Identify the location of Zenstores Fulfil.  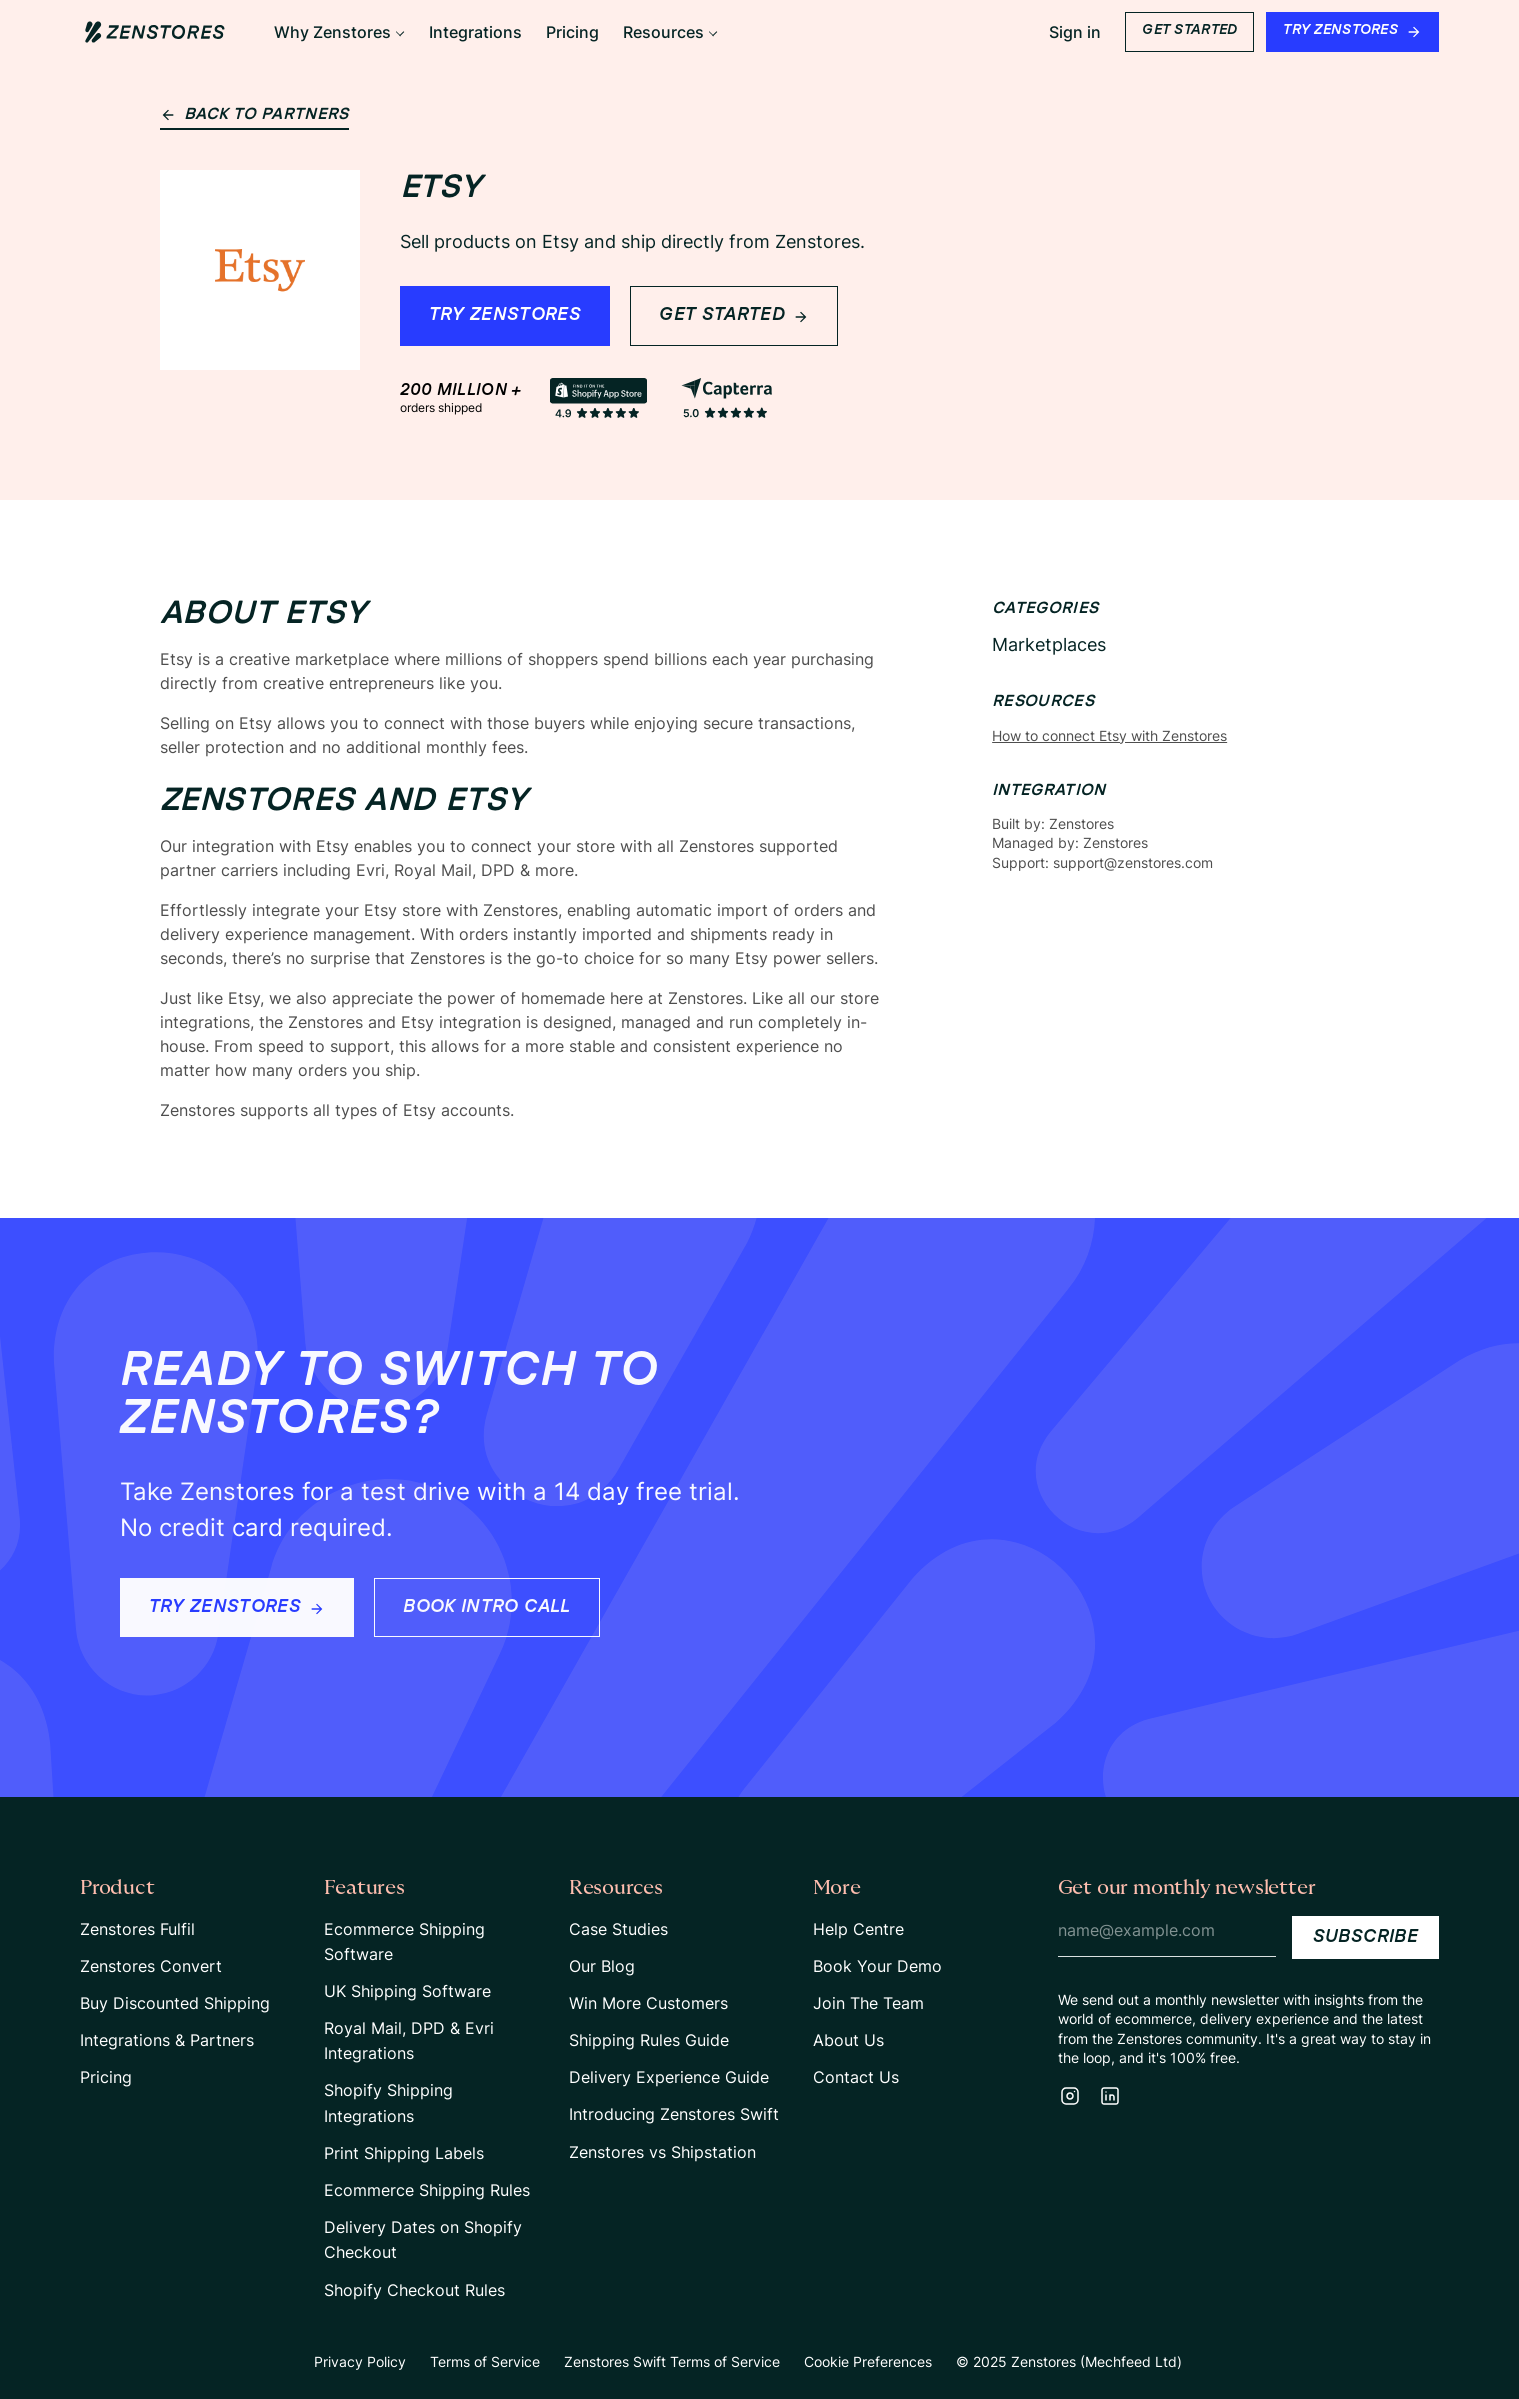
(137, 1929).